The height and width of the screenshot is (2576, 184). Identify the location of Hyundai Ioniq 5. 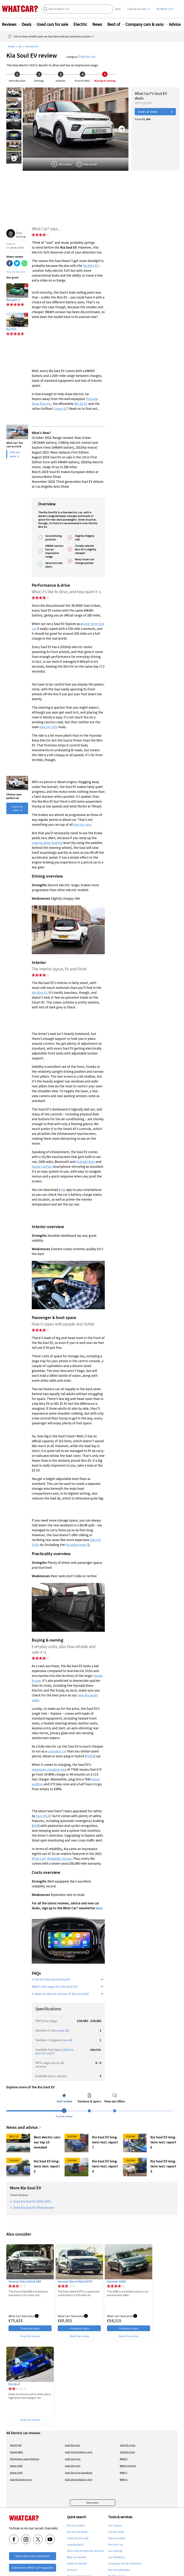
(77, 1544).